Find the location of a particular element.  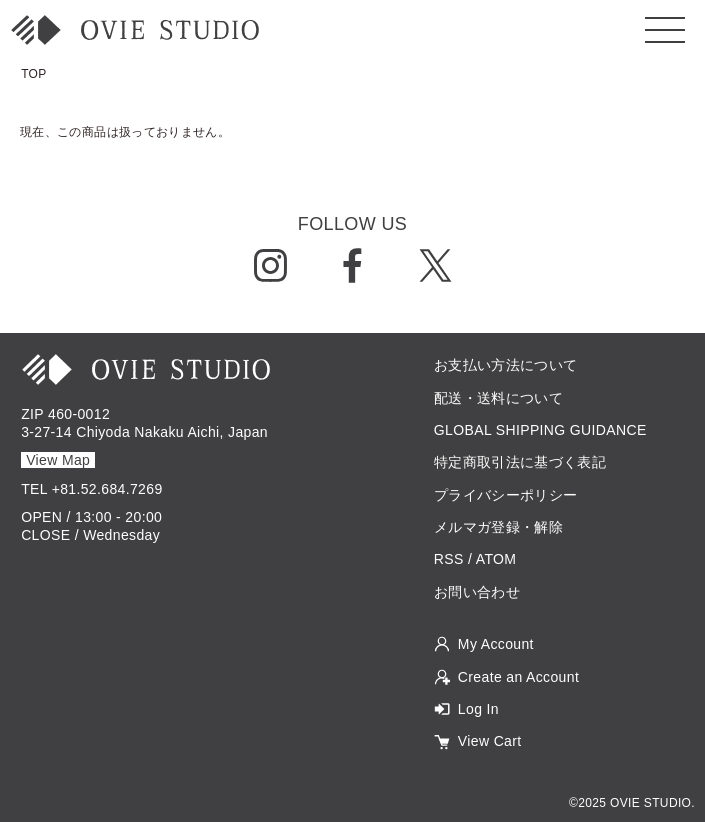

RSS is located at coordinates (449, 559).